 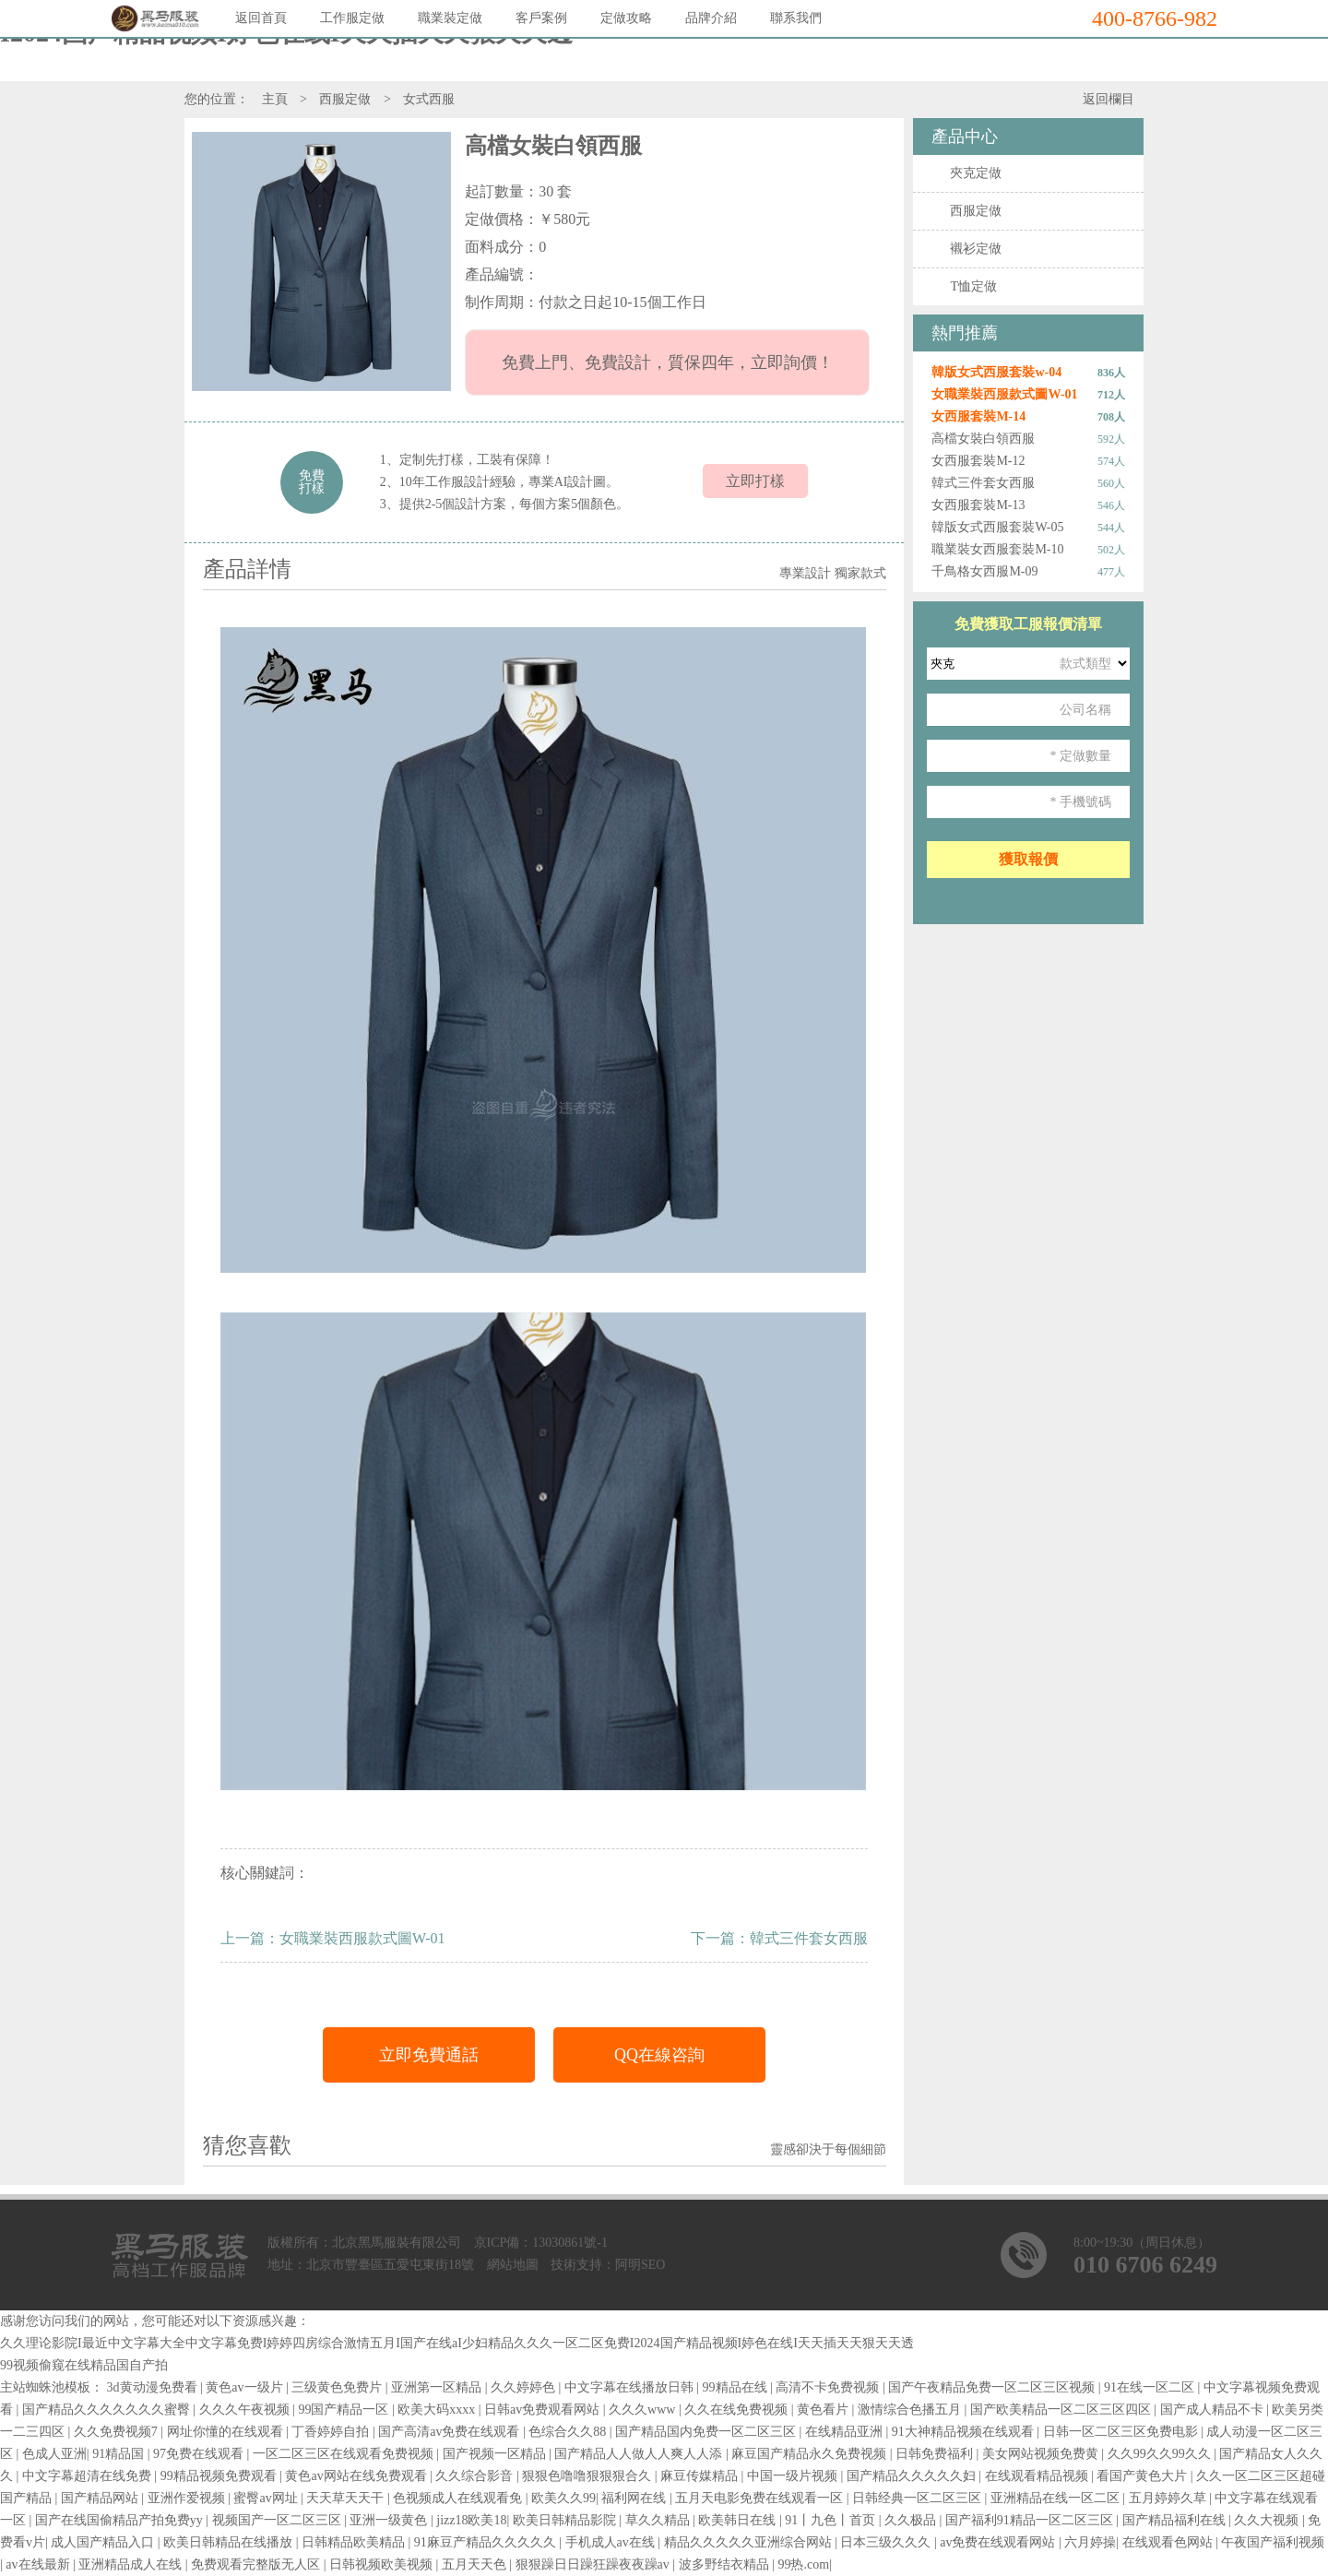 What do you see at coordinates (1151, 2387) in the screenshot?
I see `91在线一区二区` at bounding box center [1151, 2387].